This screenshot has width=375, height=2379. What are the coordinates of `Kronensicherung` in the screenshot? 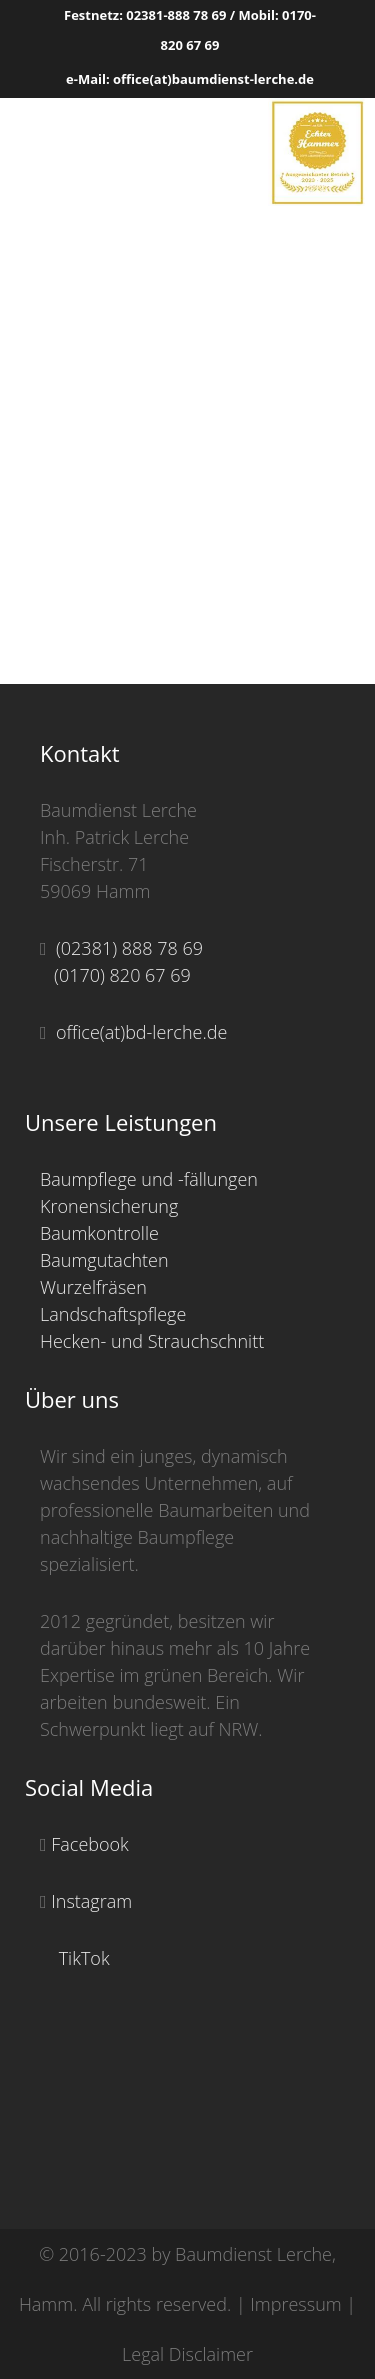 It's located at (109, 1206).